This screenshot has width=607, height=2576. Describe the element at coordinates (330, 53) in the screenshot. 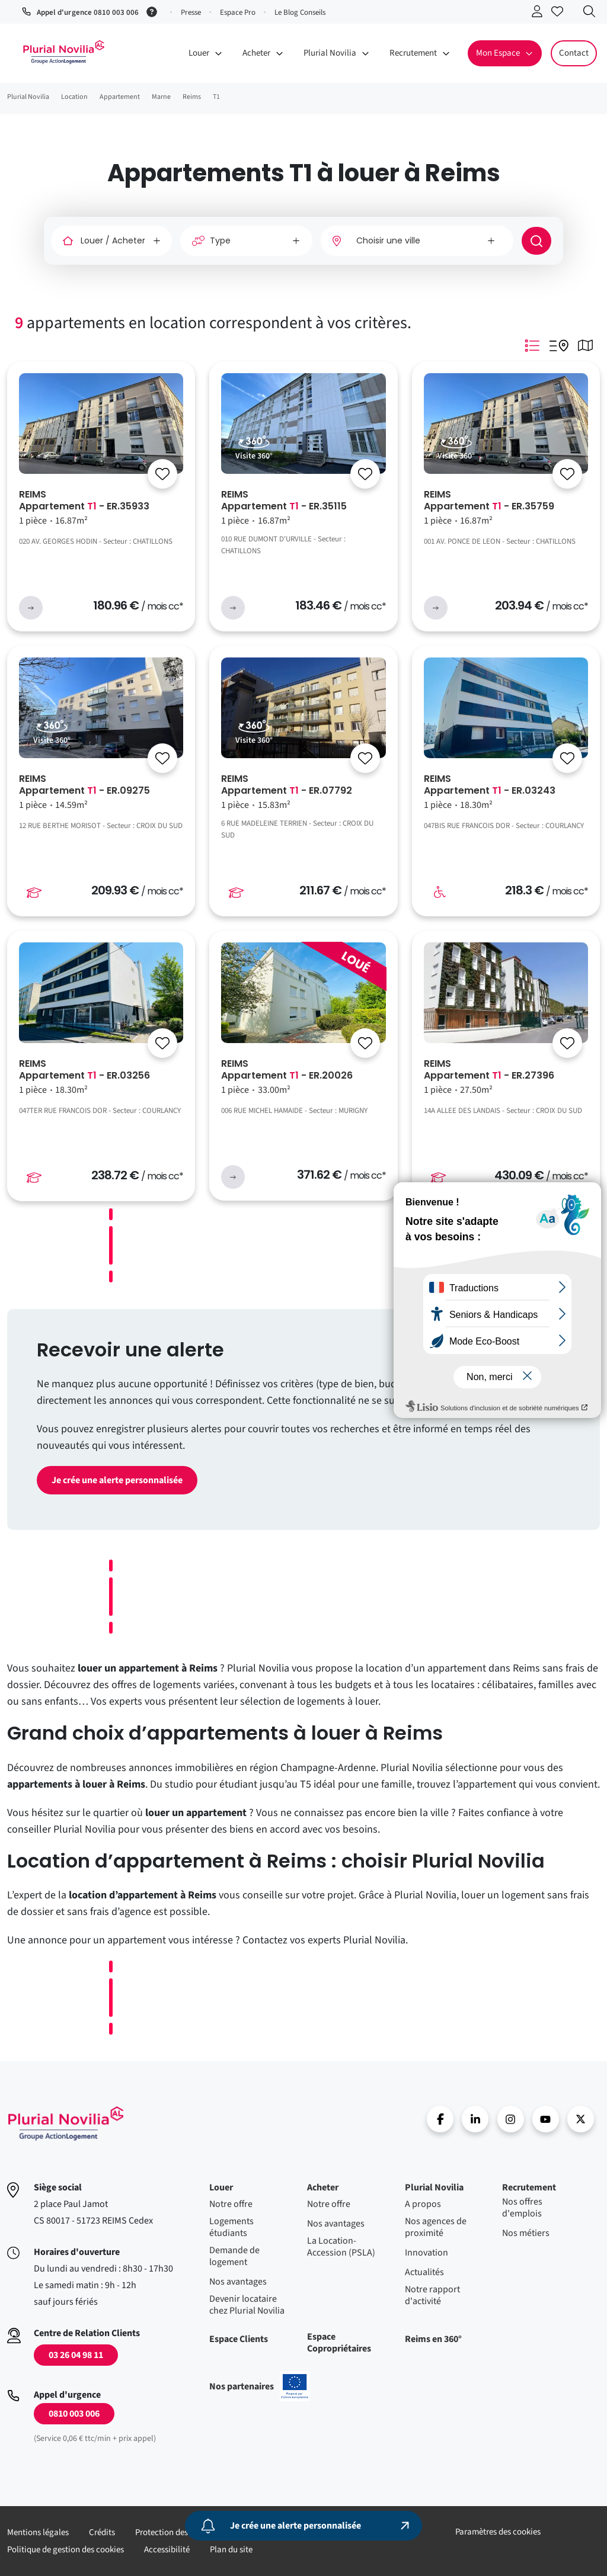

I see `Plurial Novilia [button]` at that location.